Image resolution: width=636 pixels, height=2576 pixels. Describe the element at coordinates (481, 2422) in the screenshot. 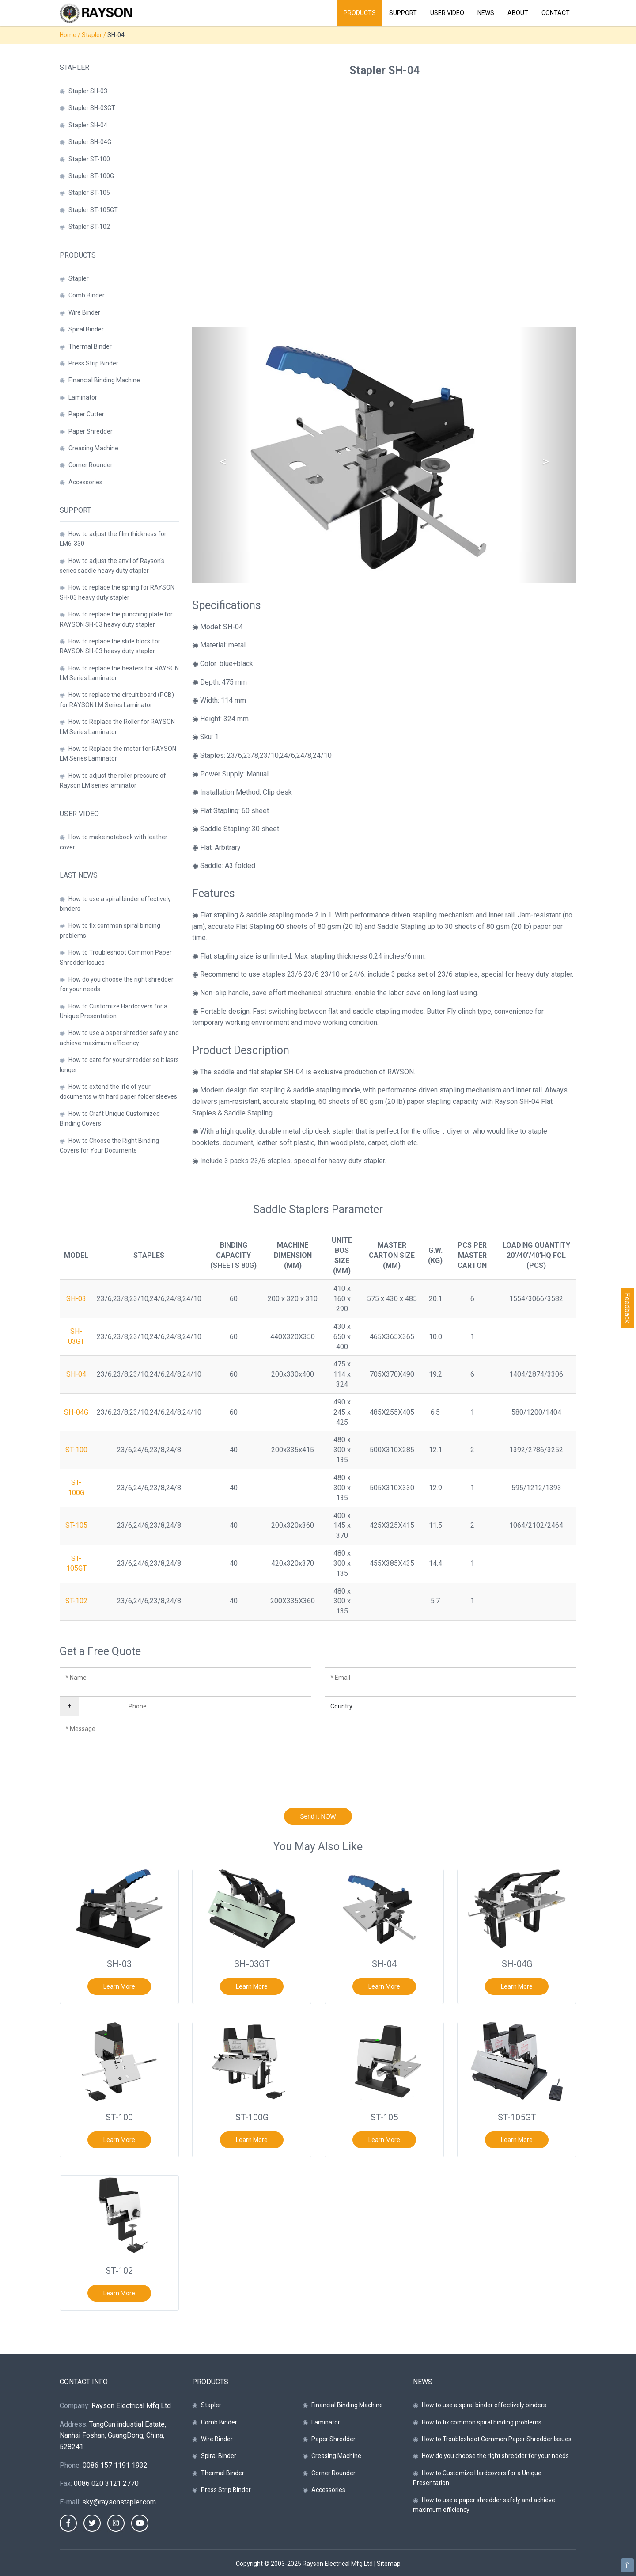

I see `How to fix common spiral binding problems` at that location.